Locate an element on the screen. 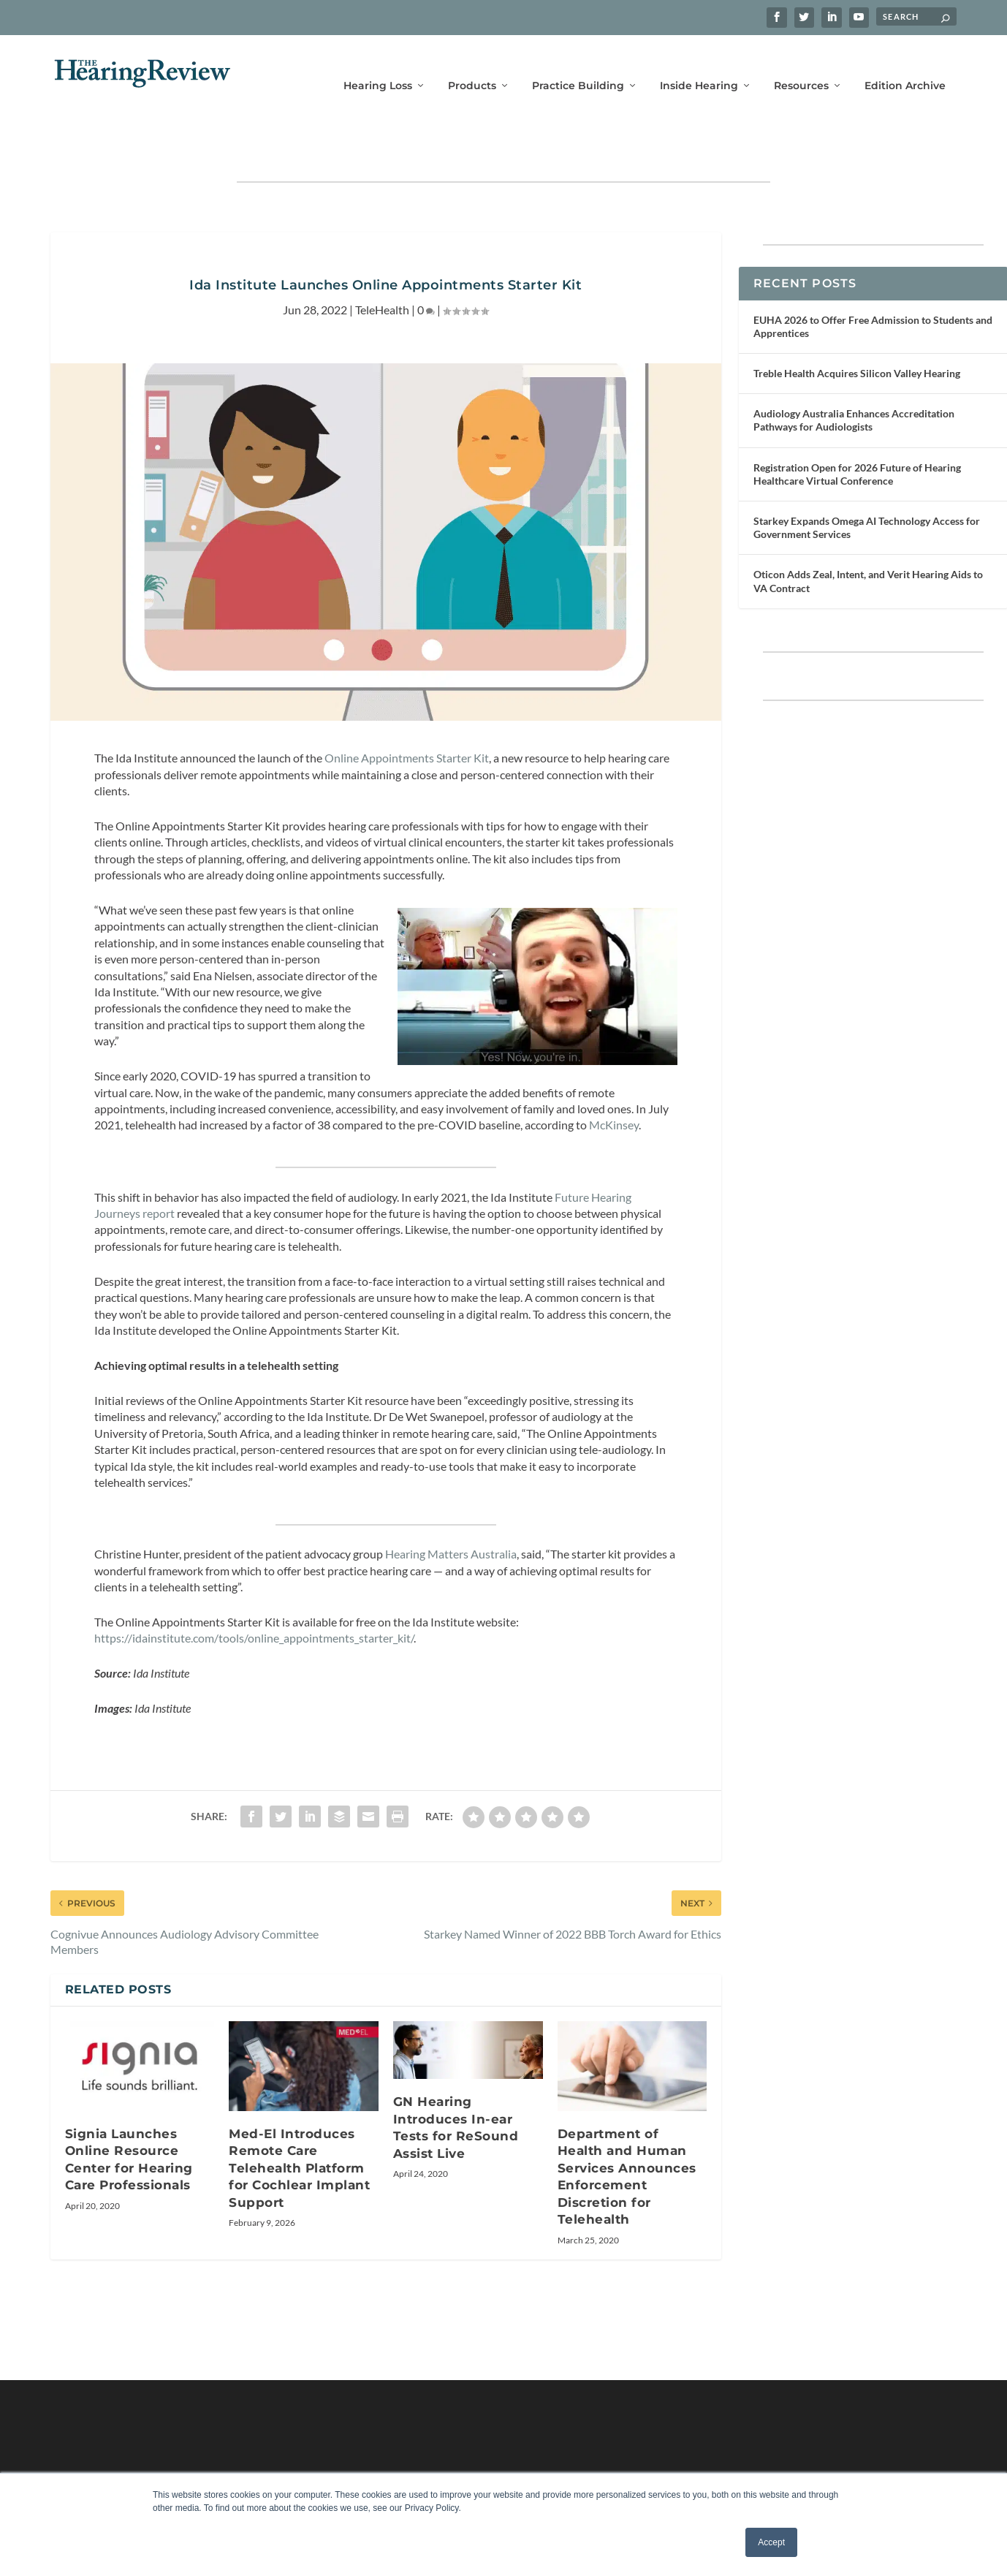 The height and width of the screenshot is (2576, 1007). Edition Archive is located at coordinates (905, 64).